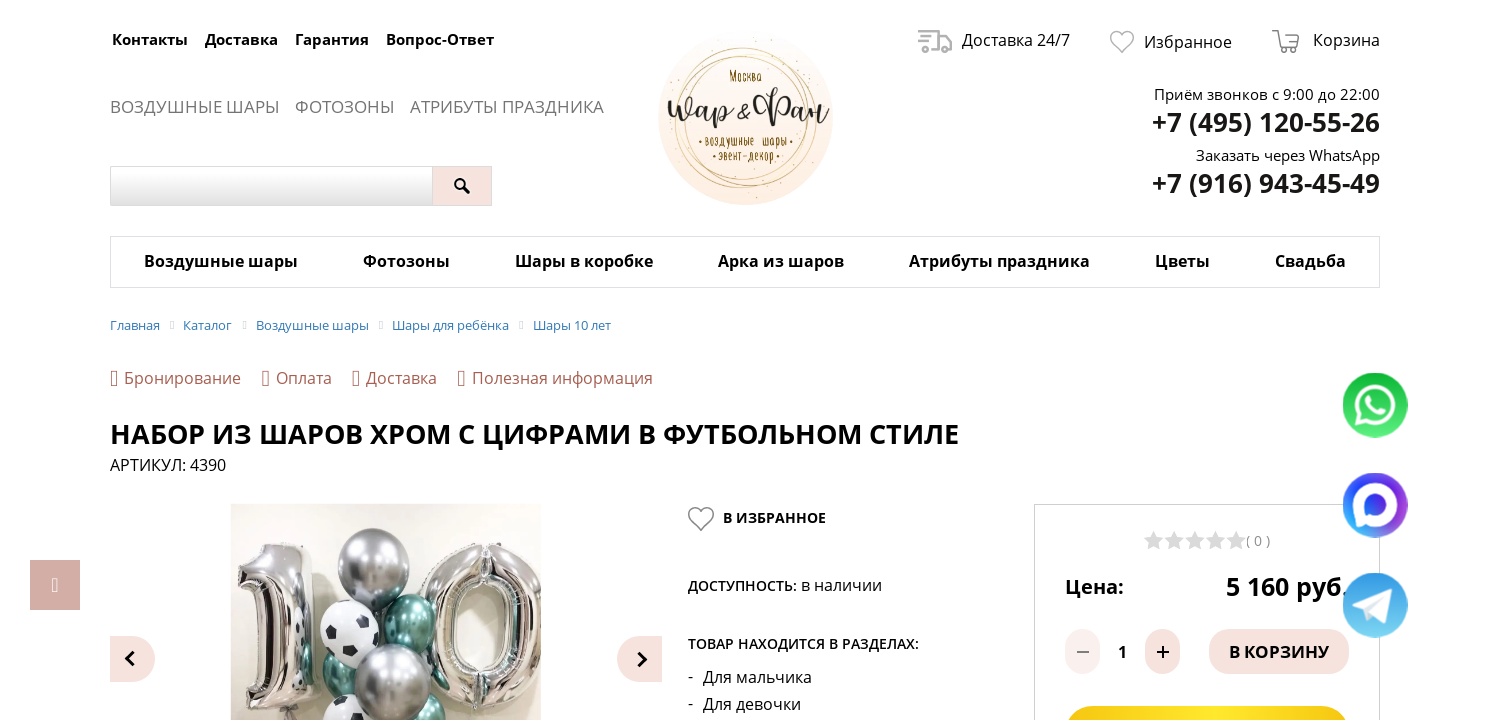 This screenshot has width=1490, height=720. Describe the element at coordinates (1182, 261) in the screenshot. I see `Цветы` at that location.